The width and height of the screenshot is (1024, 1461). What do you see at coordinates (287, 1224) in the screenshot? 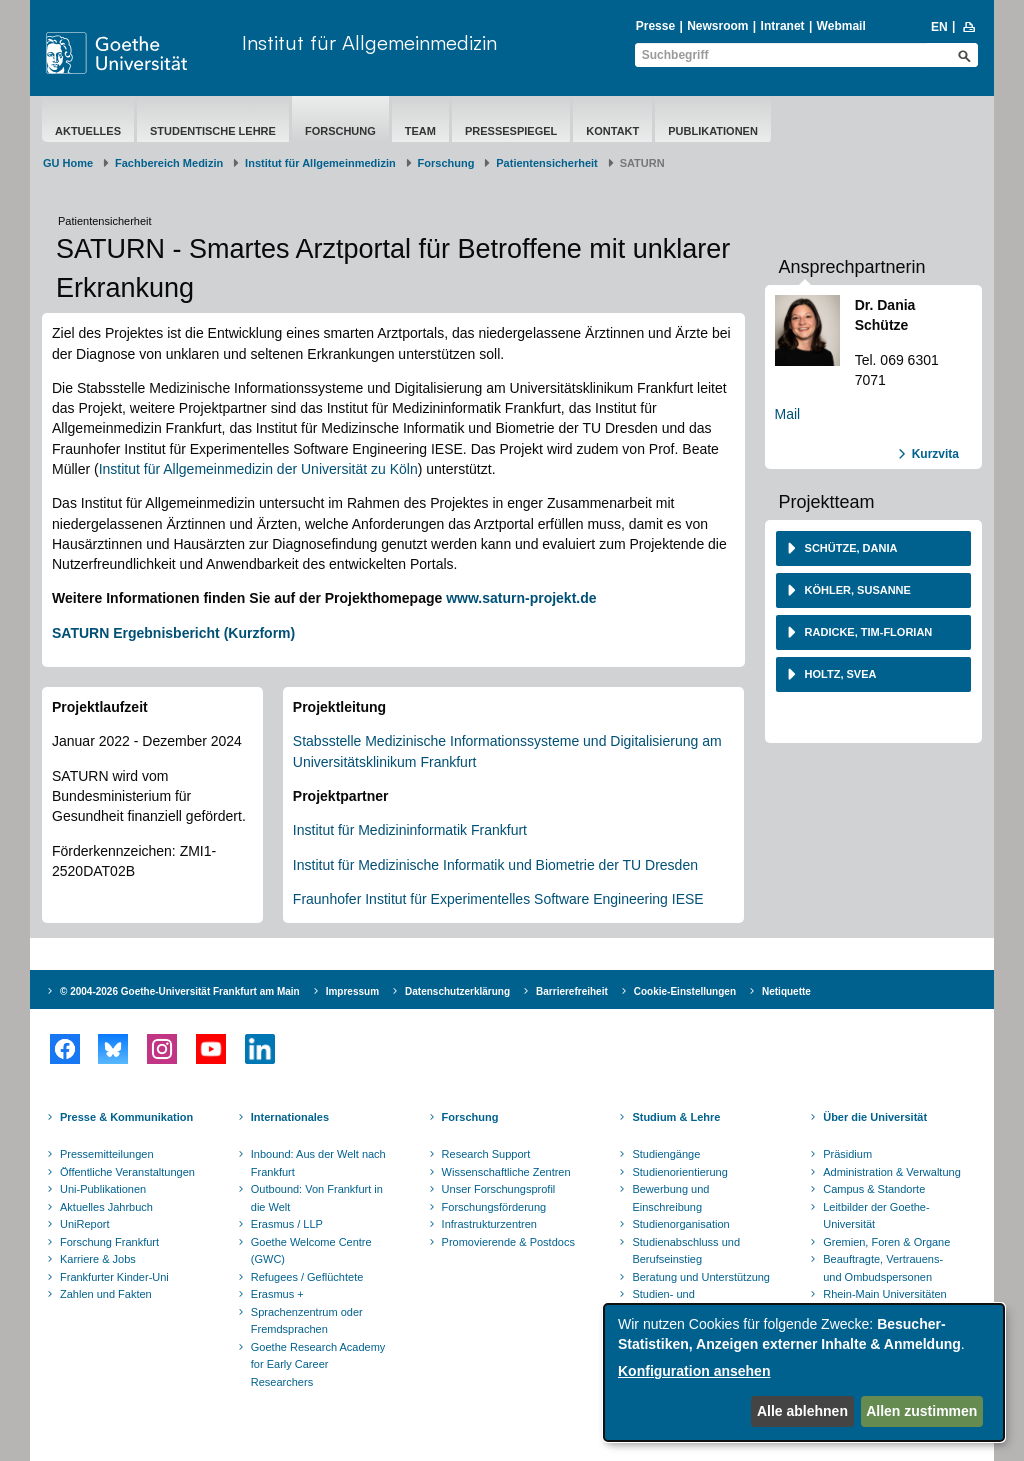
I see `Erasmus / LLP` at bounding box center [287, 1224].